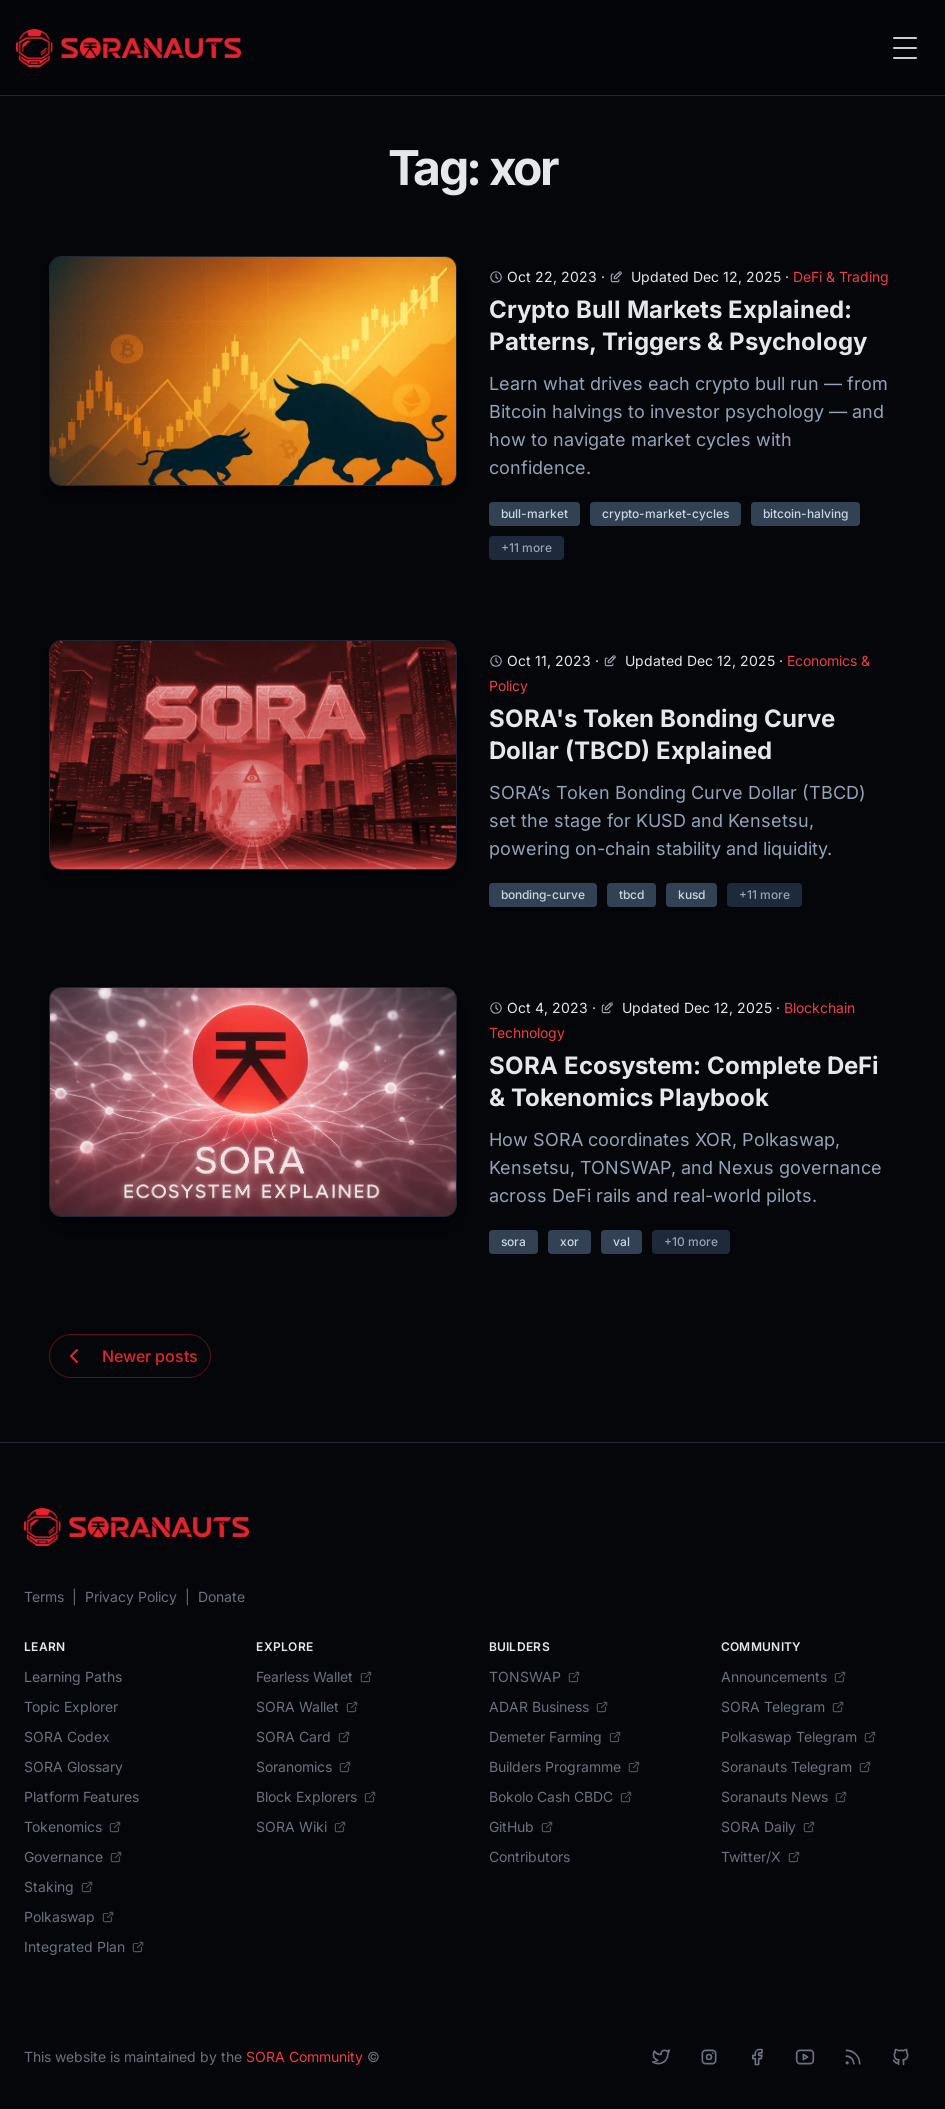 The height and width of the screenshot is (2109, 945). What do you see at coordinates (841, 276) in the screenshot?
I see `DeFi & Trading` at bounding box center [841, 276].